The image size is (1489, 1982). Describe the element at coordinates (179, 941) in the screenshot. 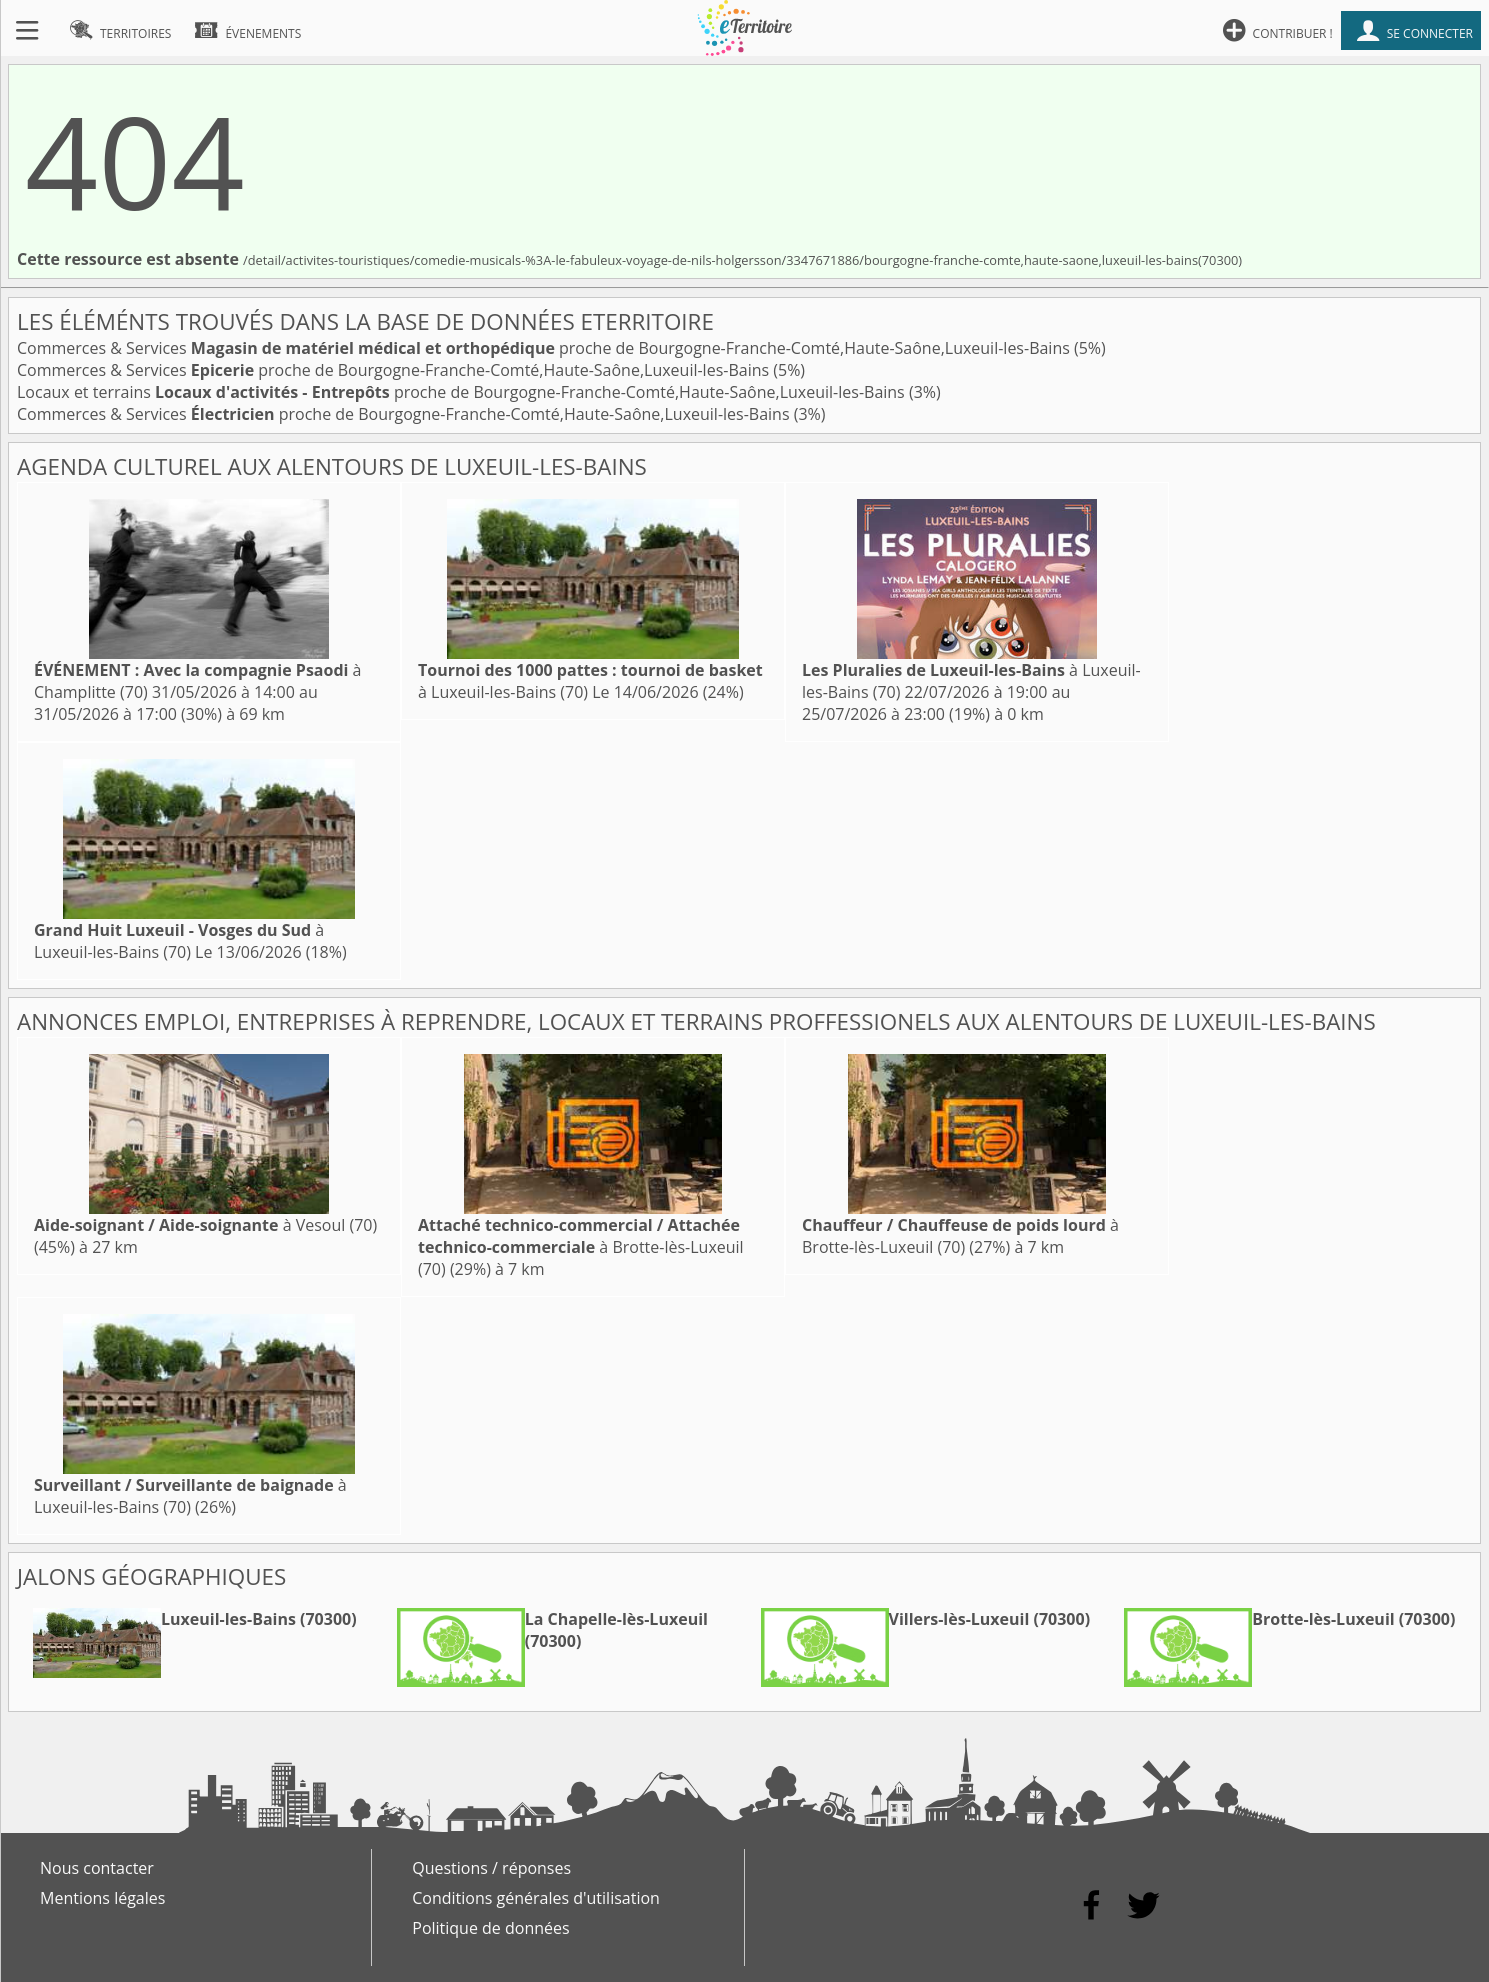

I see `à Luxeuil-les-Bains (70)` at that location.